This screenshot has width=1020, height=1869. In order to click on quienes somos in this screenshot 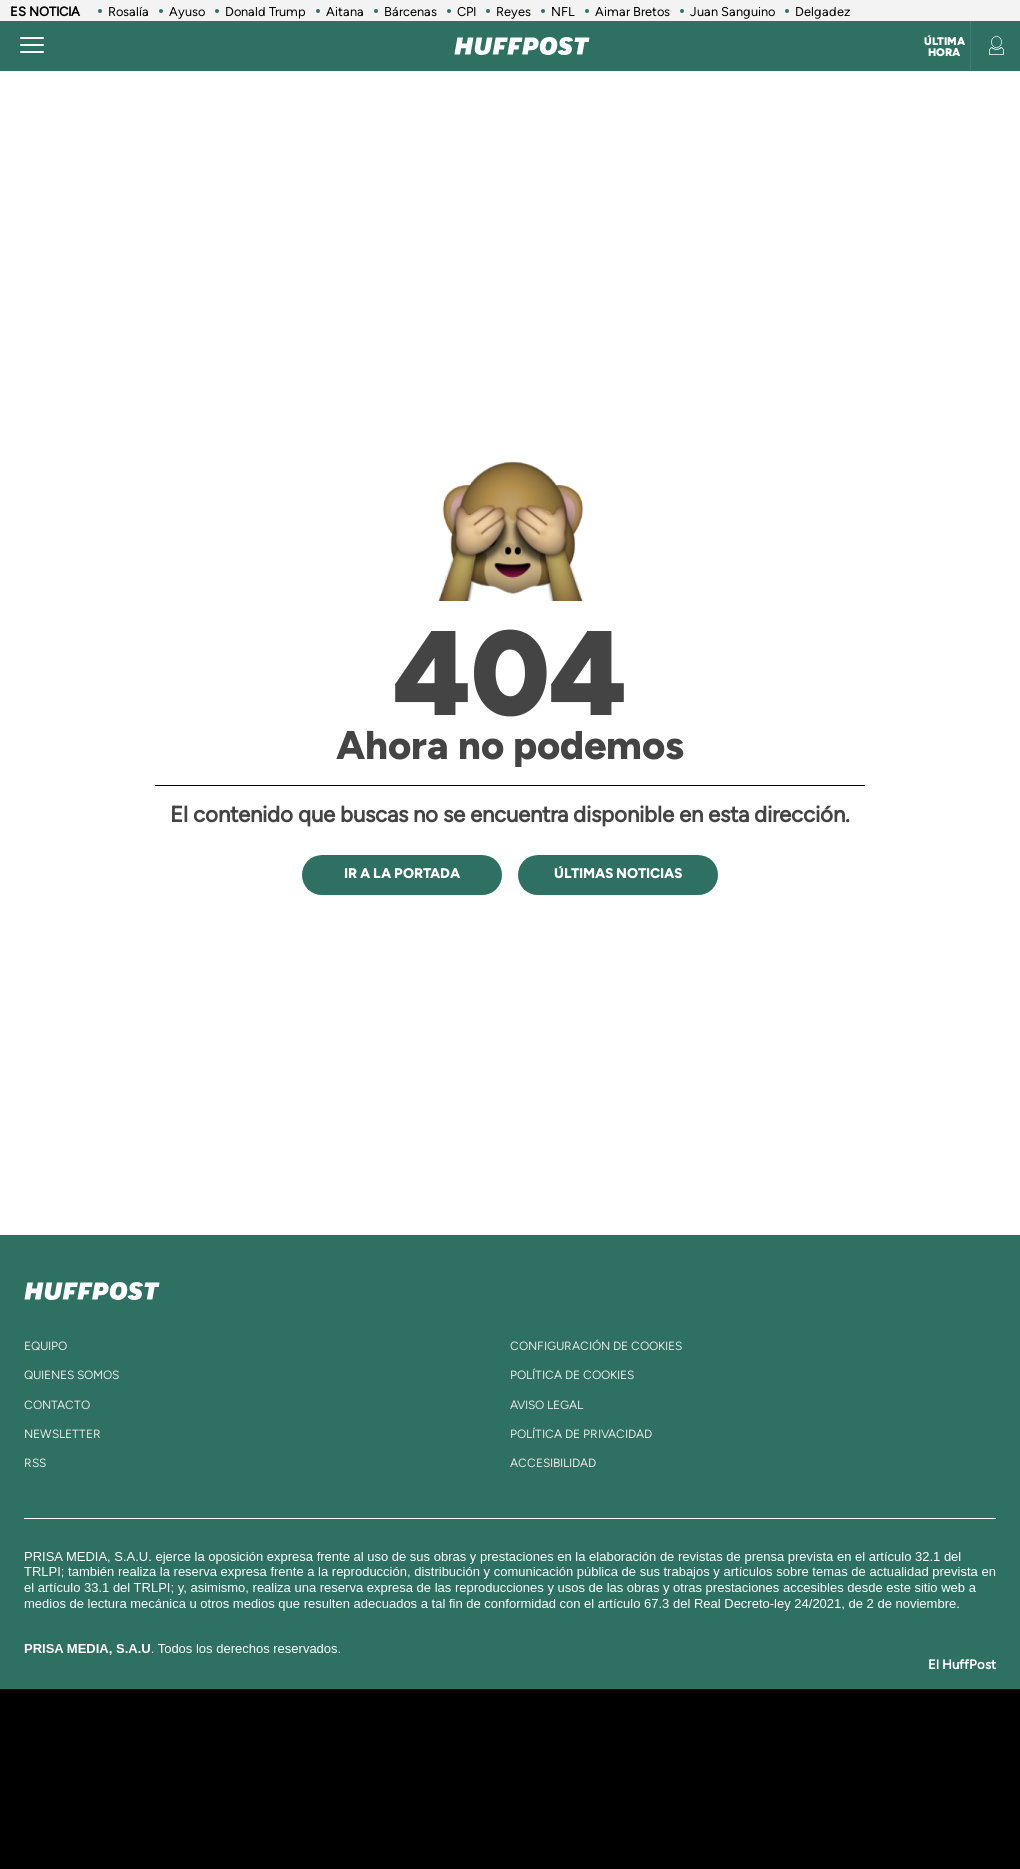, I will do `click(71, 1375)`.